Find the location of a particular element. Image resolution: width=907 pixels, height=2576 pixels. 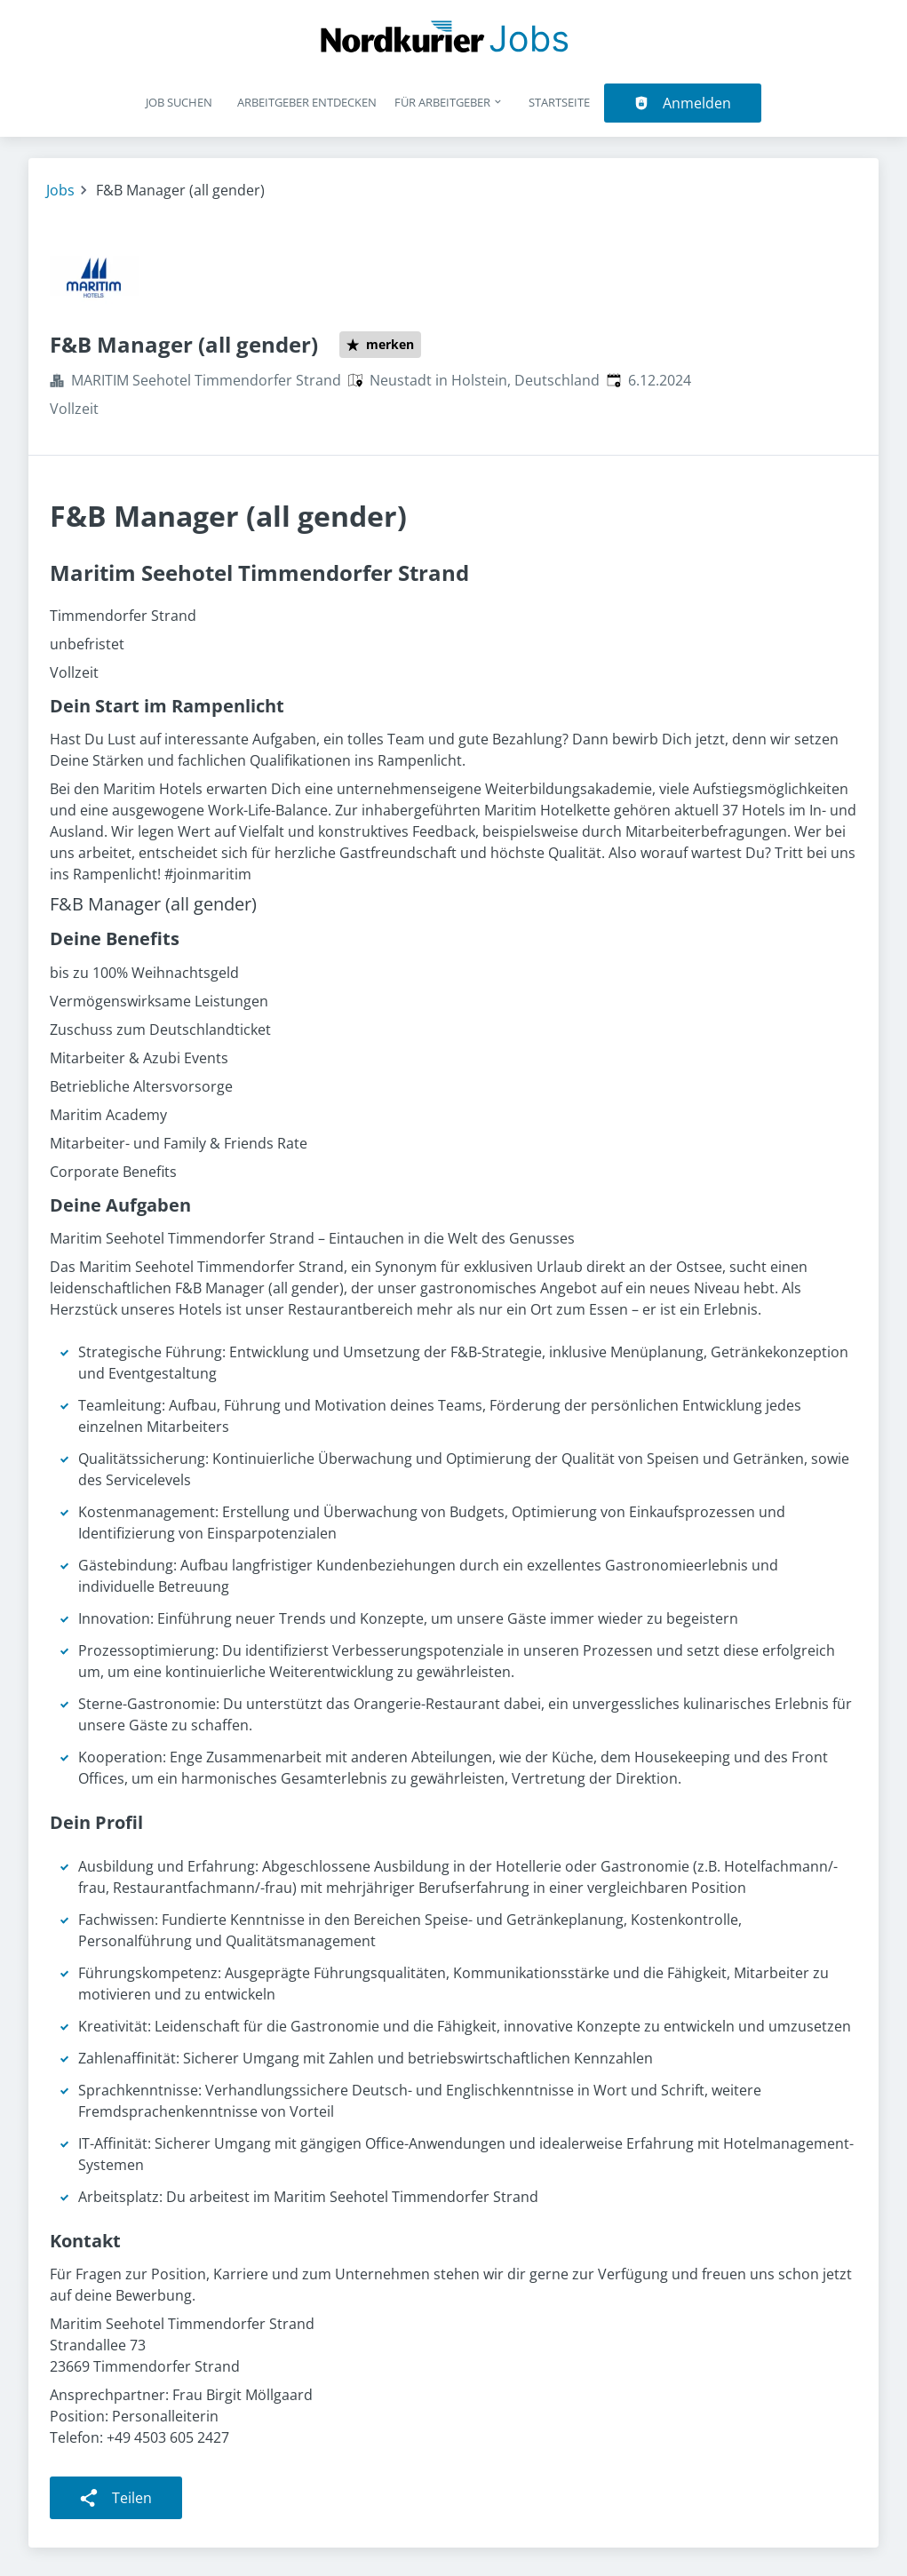

Startseite is located at coordinates (559, 102).